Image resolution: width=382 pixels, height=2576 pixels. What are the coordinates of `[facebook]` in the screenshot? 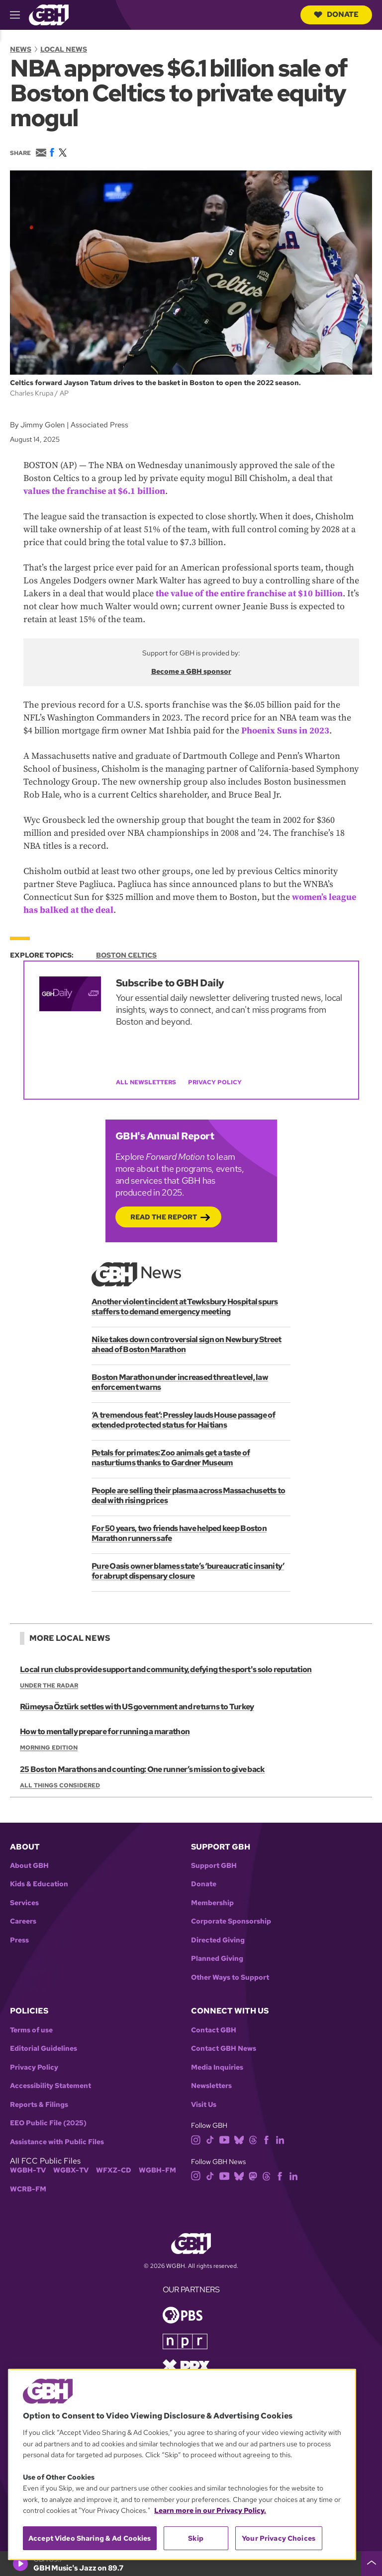 It's located at (266, 2139).